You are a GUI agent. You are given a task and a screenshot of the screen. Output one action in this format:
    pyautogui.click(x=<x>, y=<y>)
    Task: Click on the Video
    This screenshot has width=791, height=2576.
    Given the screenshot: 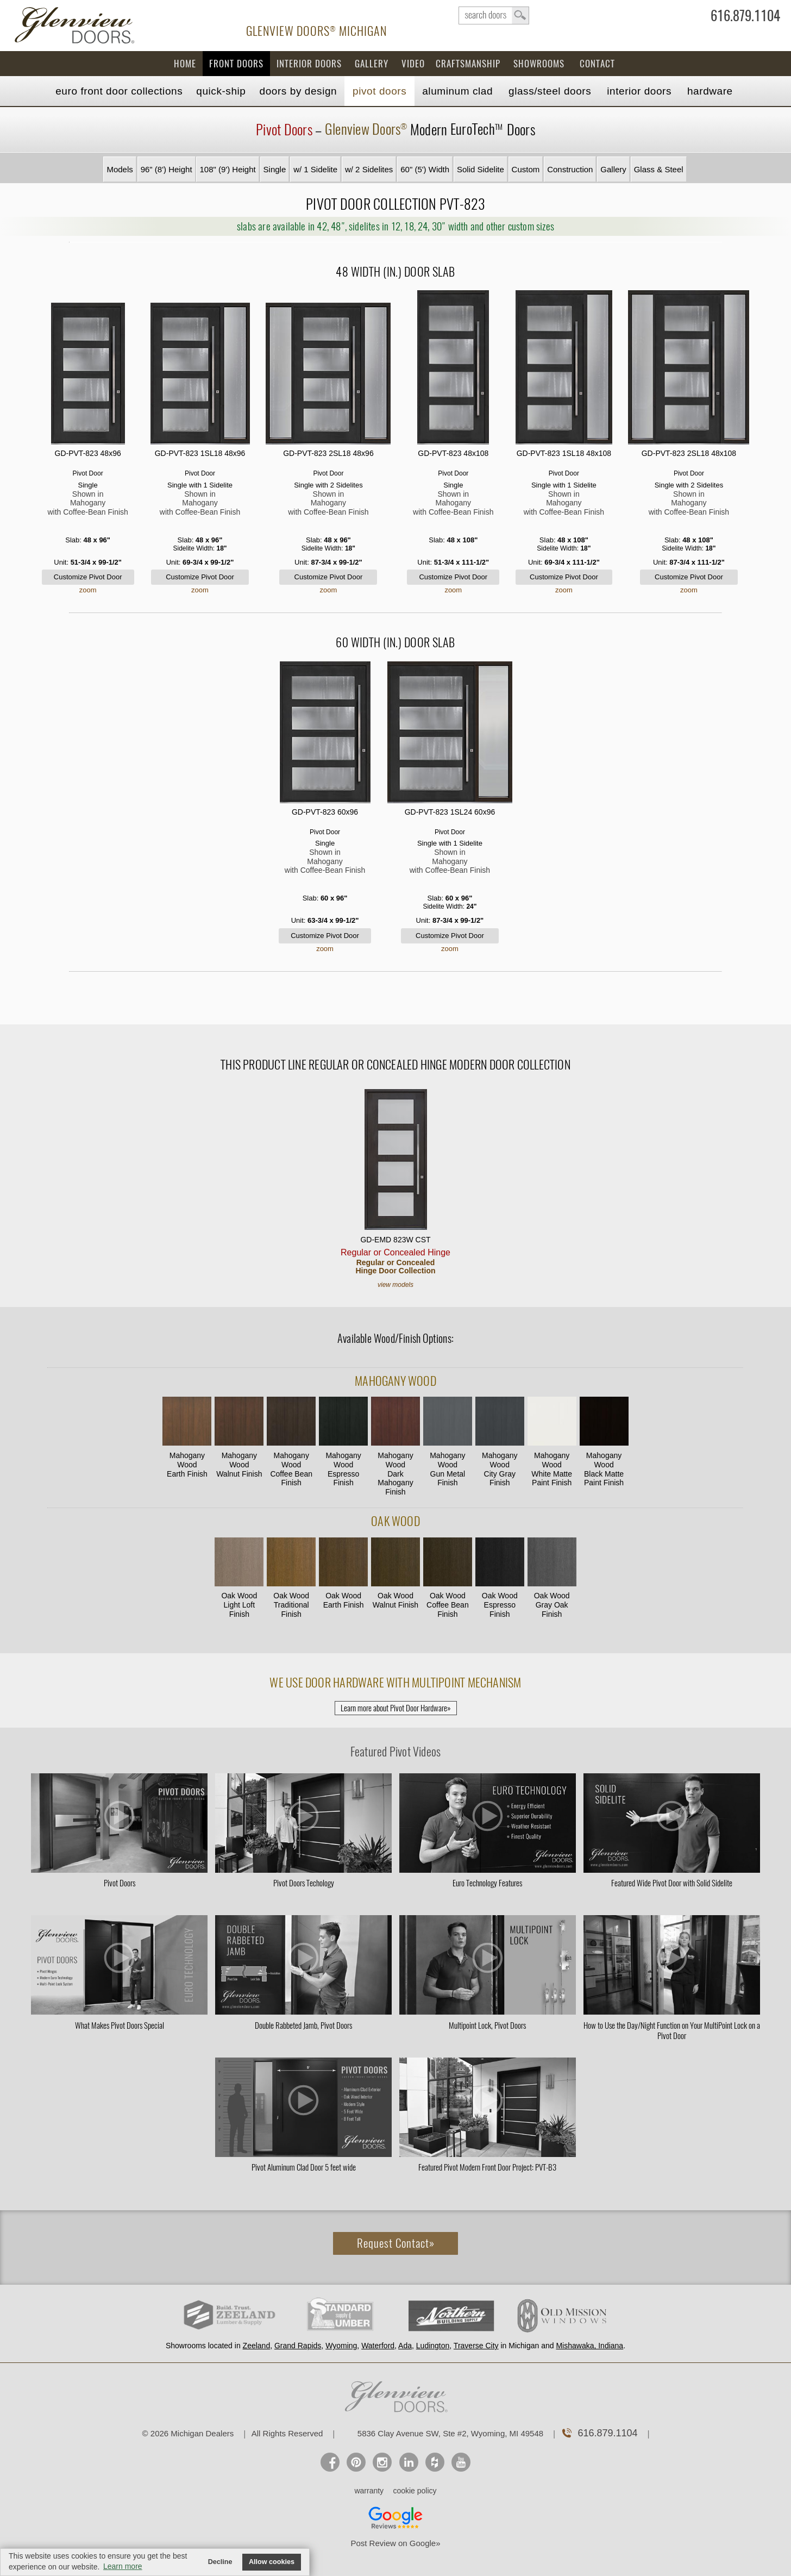 What is the action you would take?
    pyautogui.click(x=413, y=63)
    